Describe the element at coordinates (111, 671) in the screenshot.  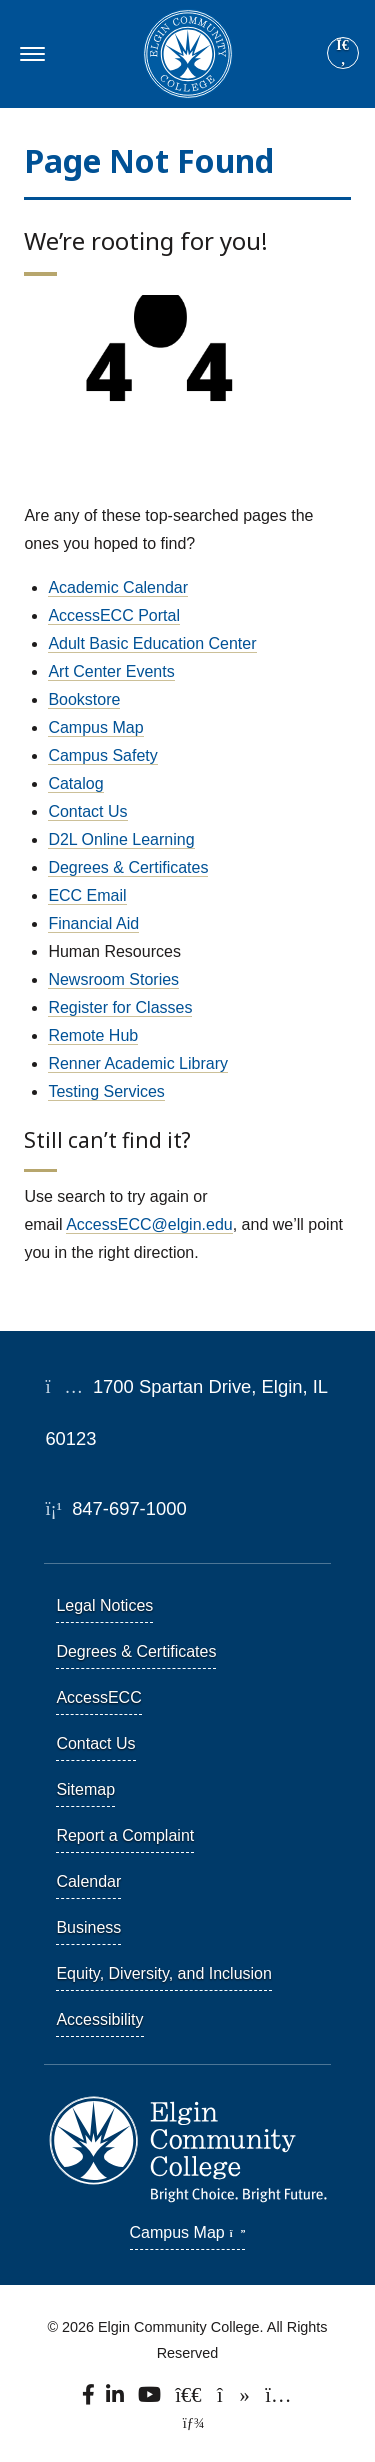
I see `Art Center Events` at that location.